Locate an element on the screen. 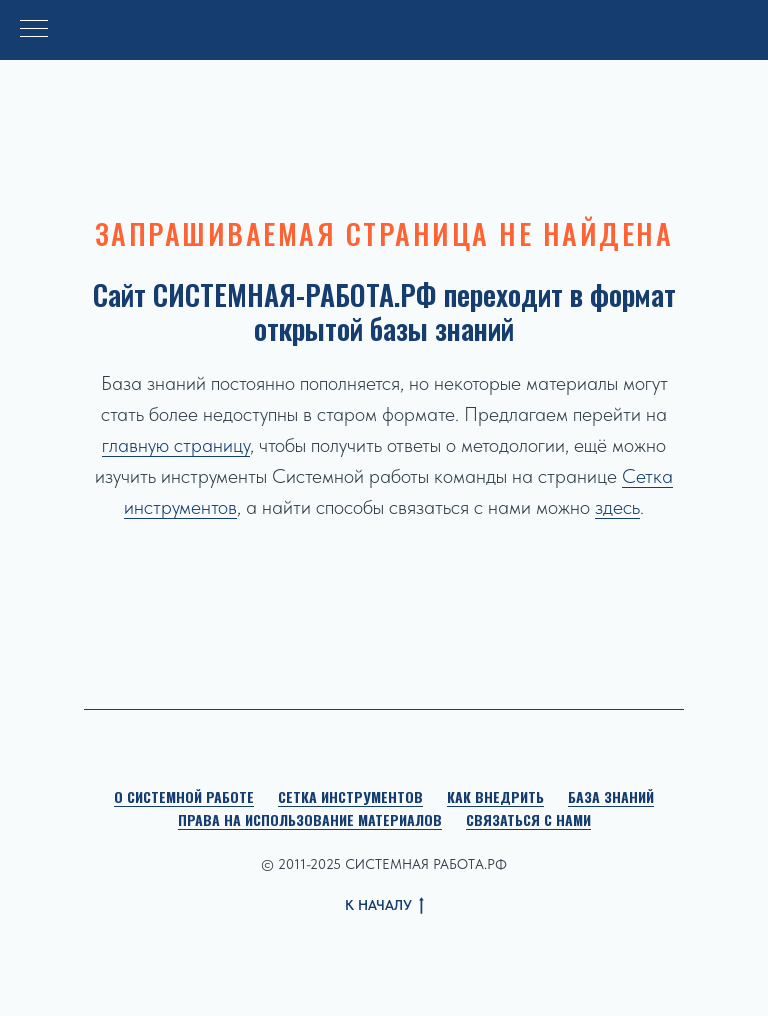  К НАЧАЛУ is located at coordinates (384, 906).